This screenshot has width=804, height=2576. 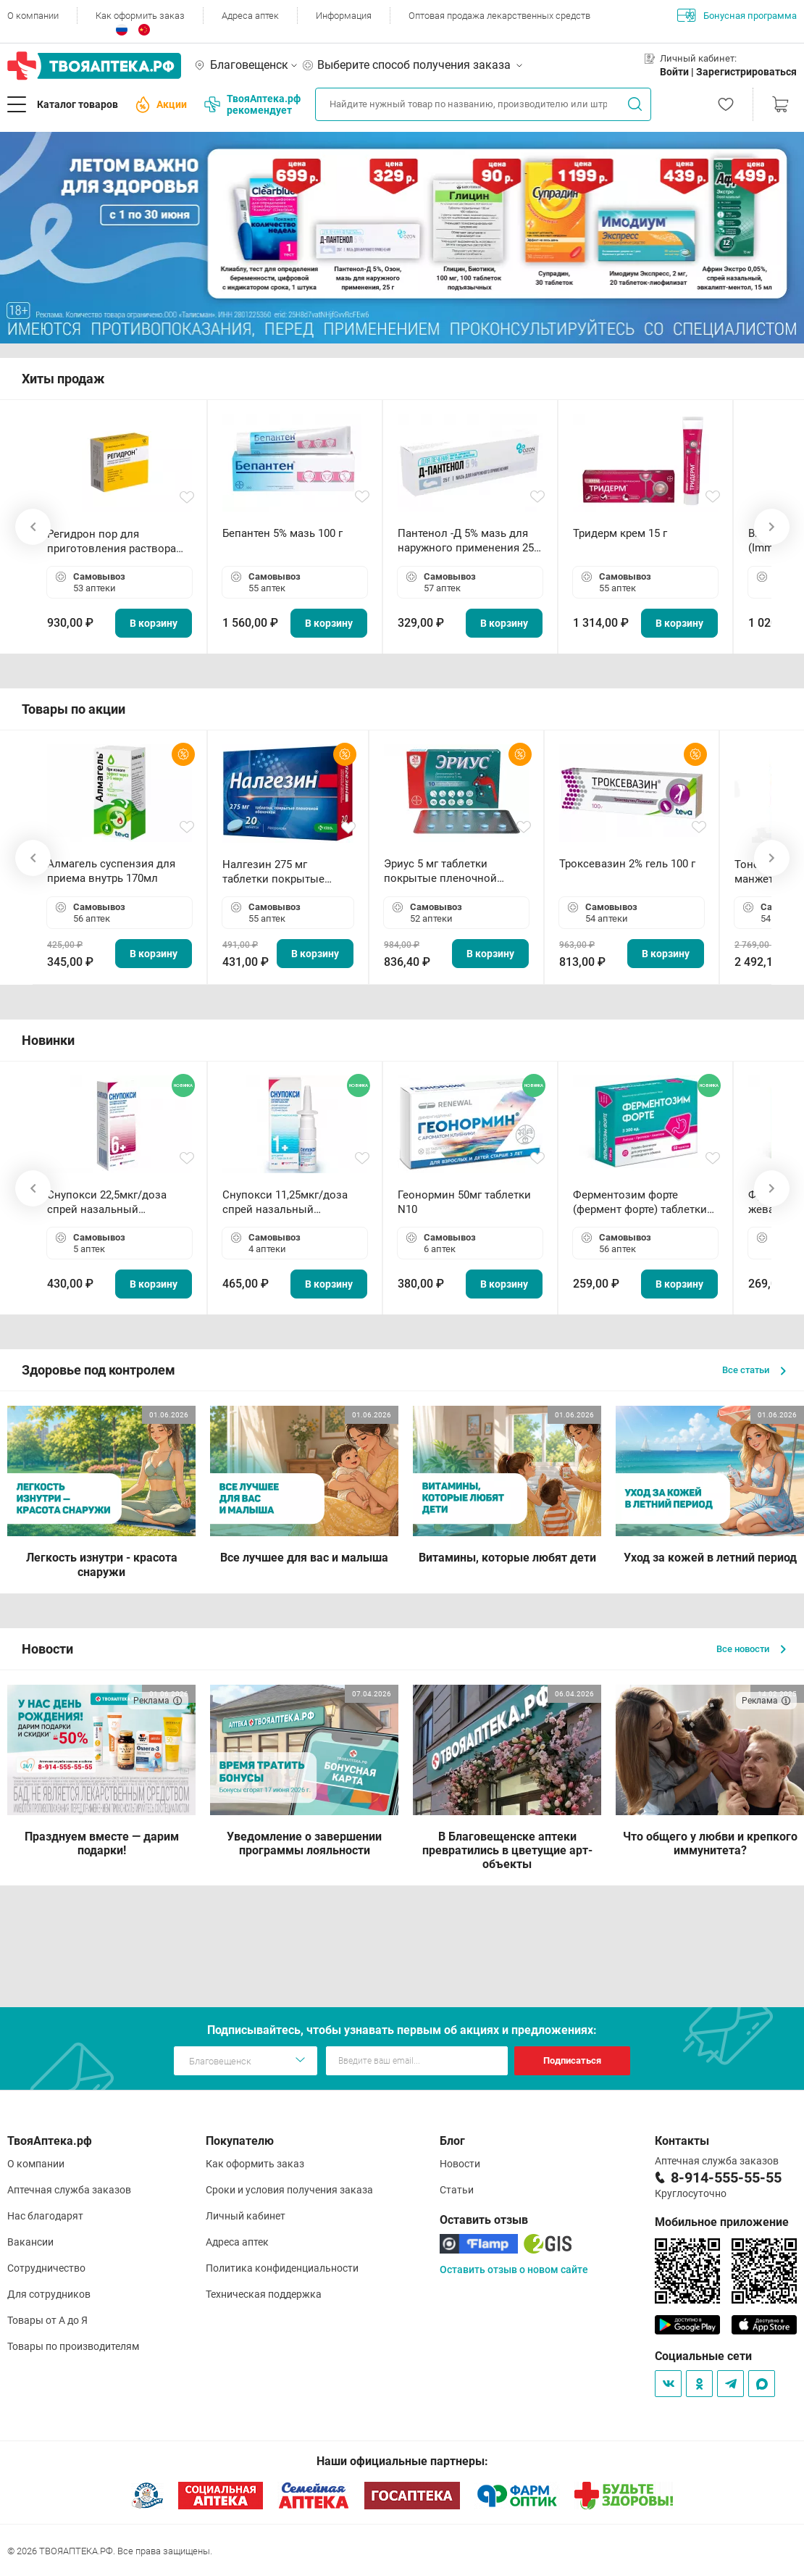 I want to click on Оптовая продажа лекарственных средств, so click(x=499, y=15).